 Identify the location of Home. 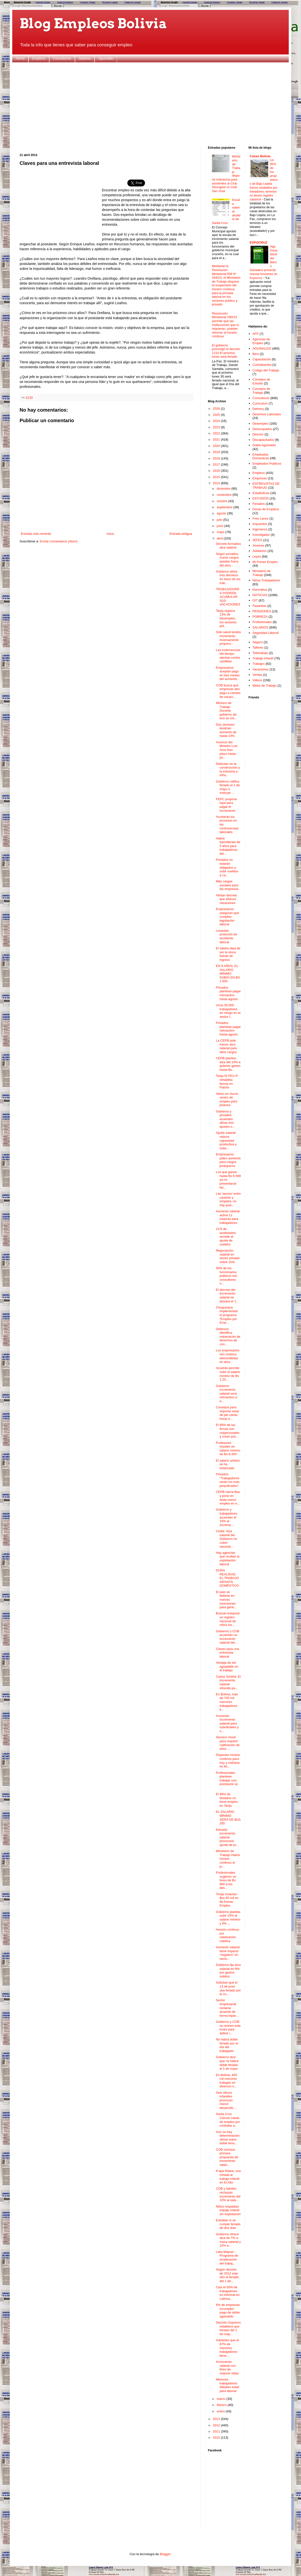
(20, 58).